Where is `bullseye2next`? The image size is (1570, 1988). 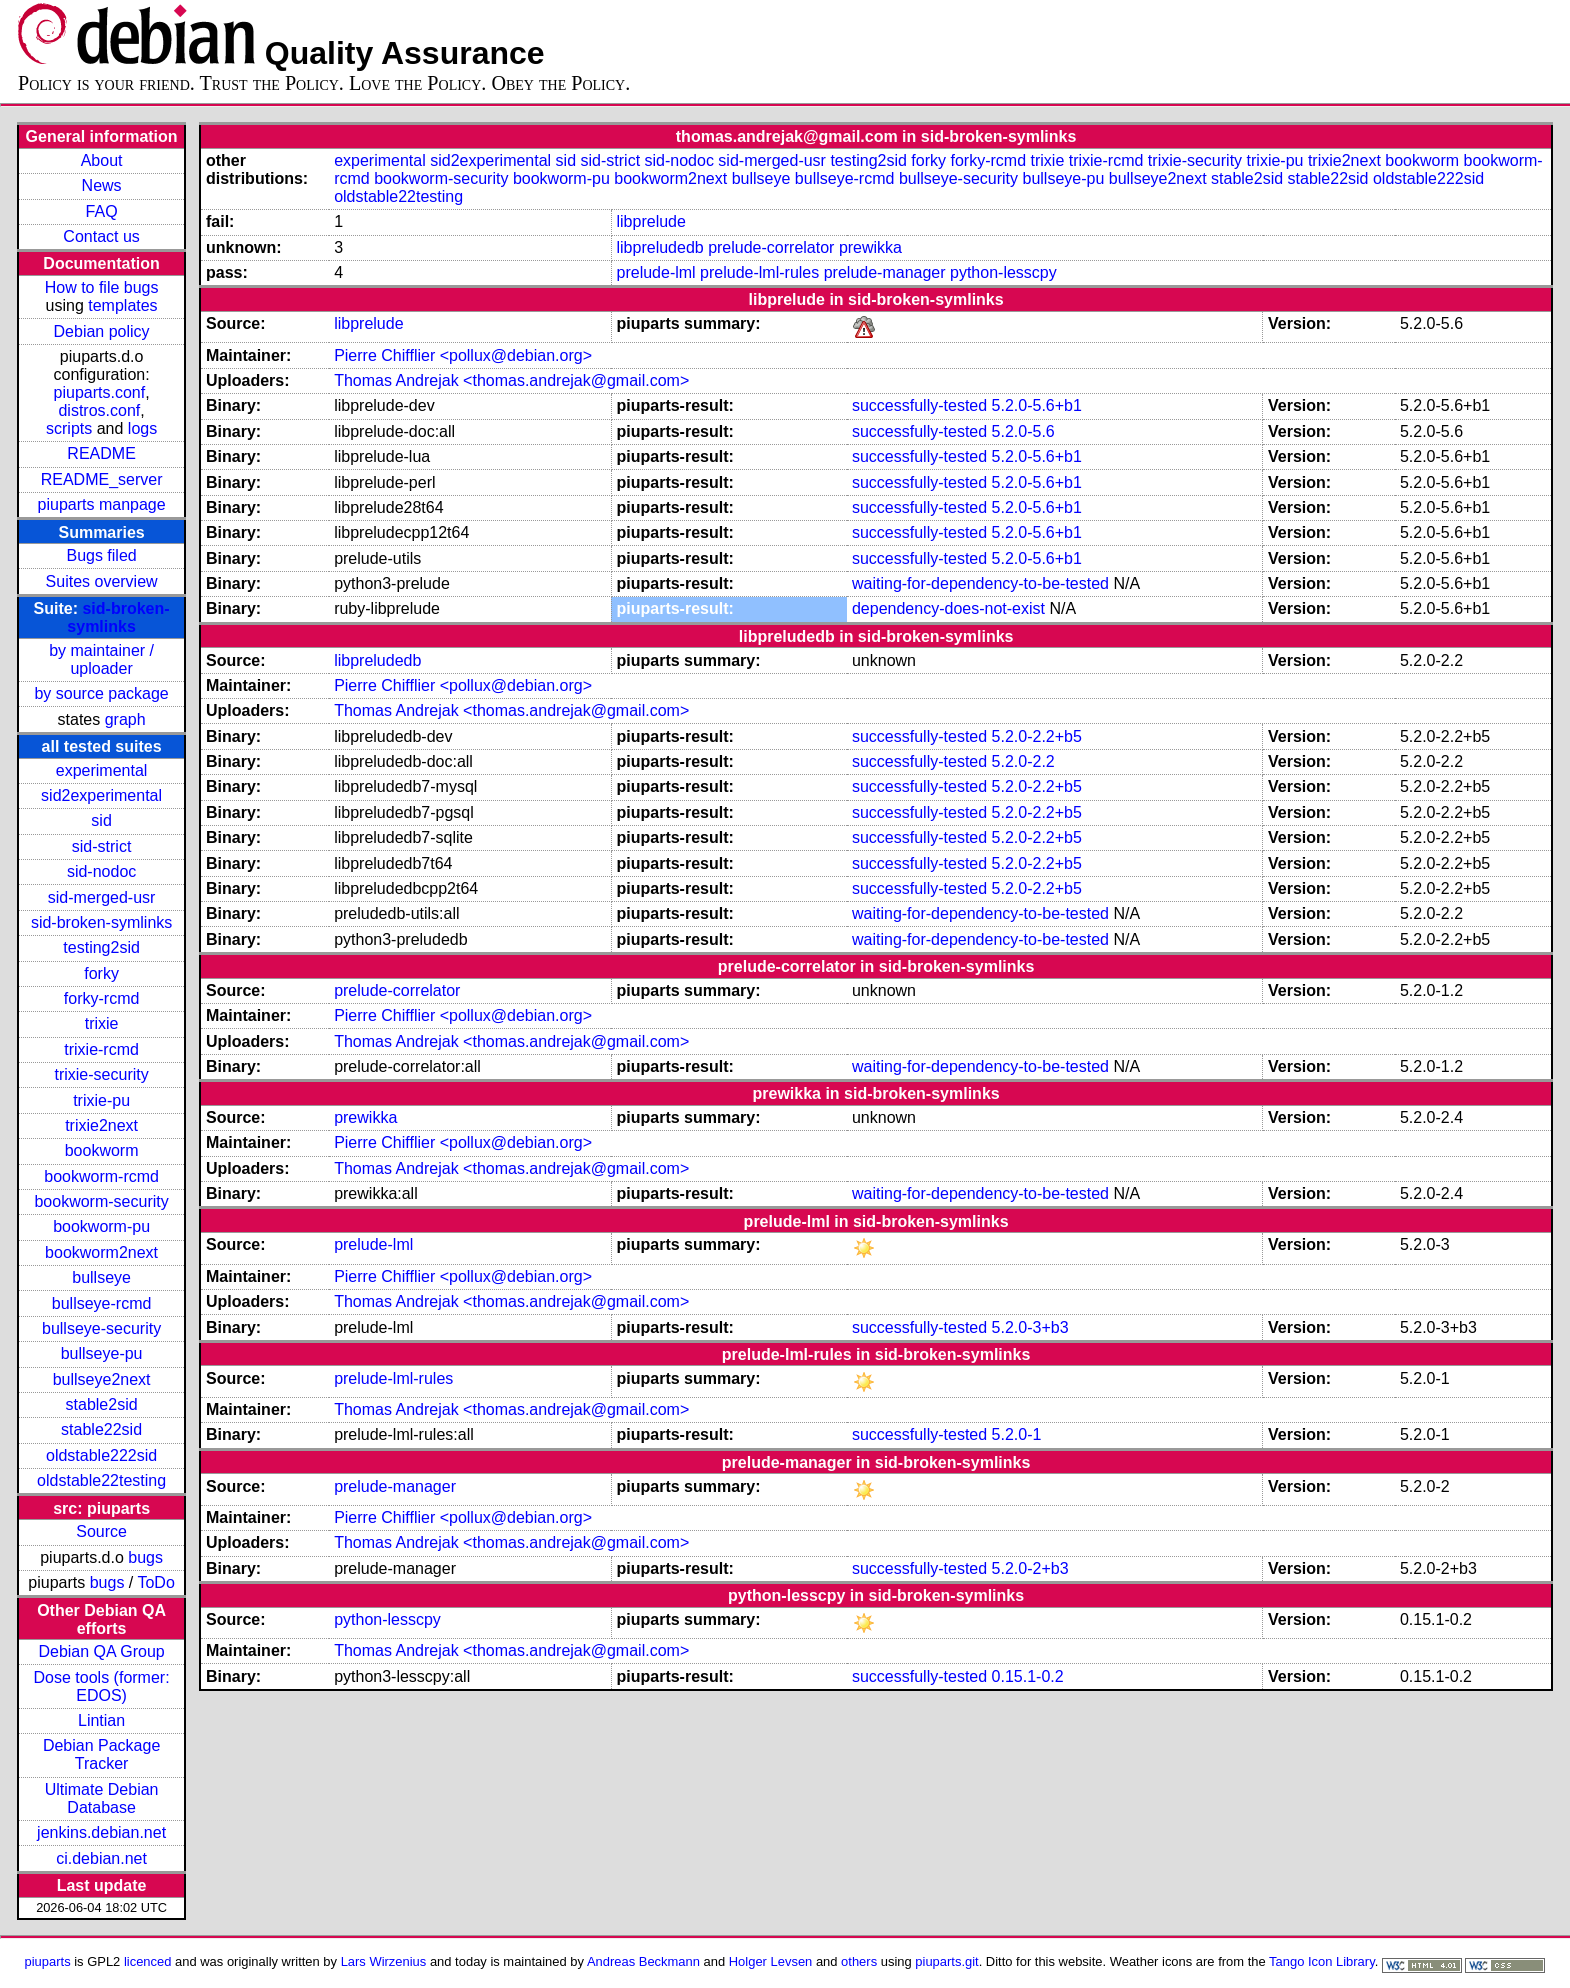
bullseye2next is located at coordinates (102, 1379).